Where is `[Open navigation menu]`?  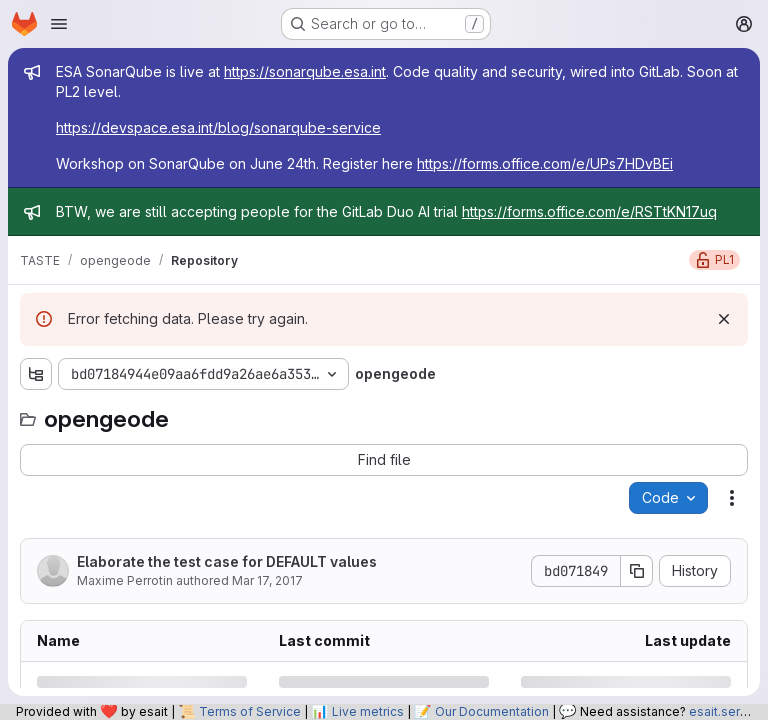
[Open navigation menu] is located at coordinates (59, 24).